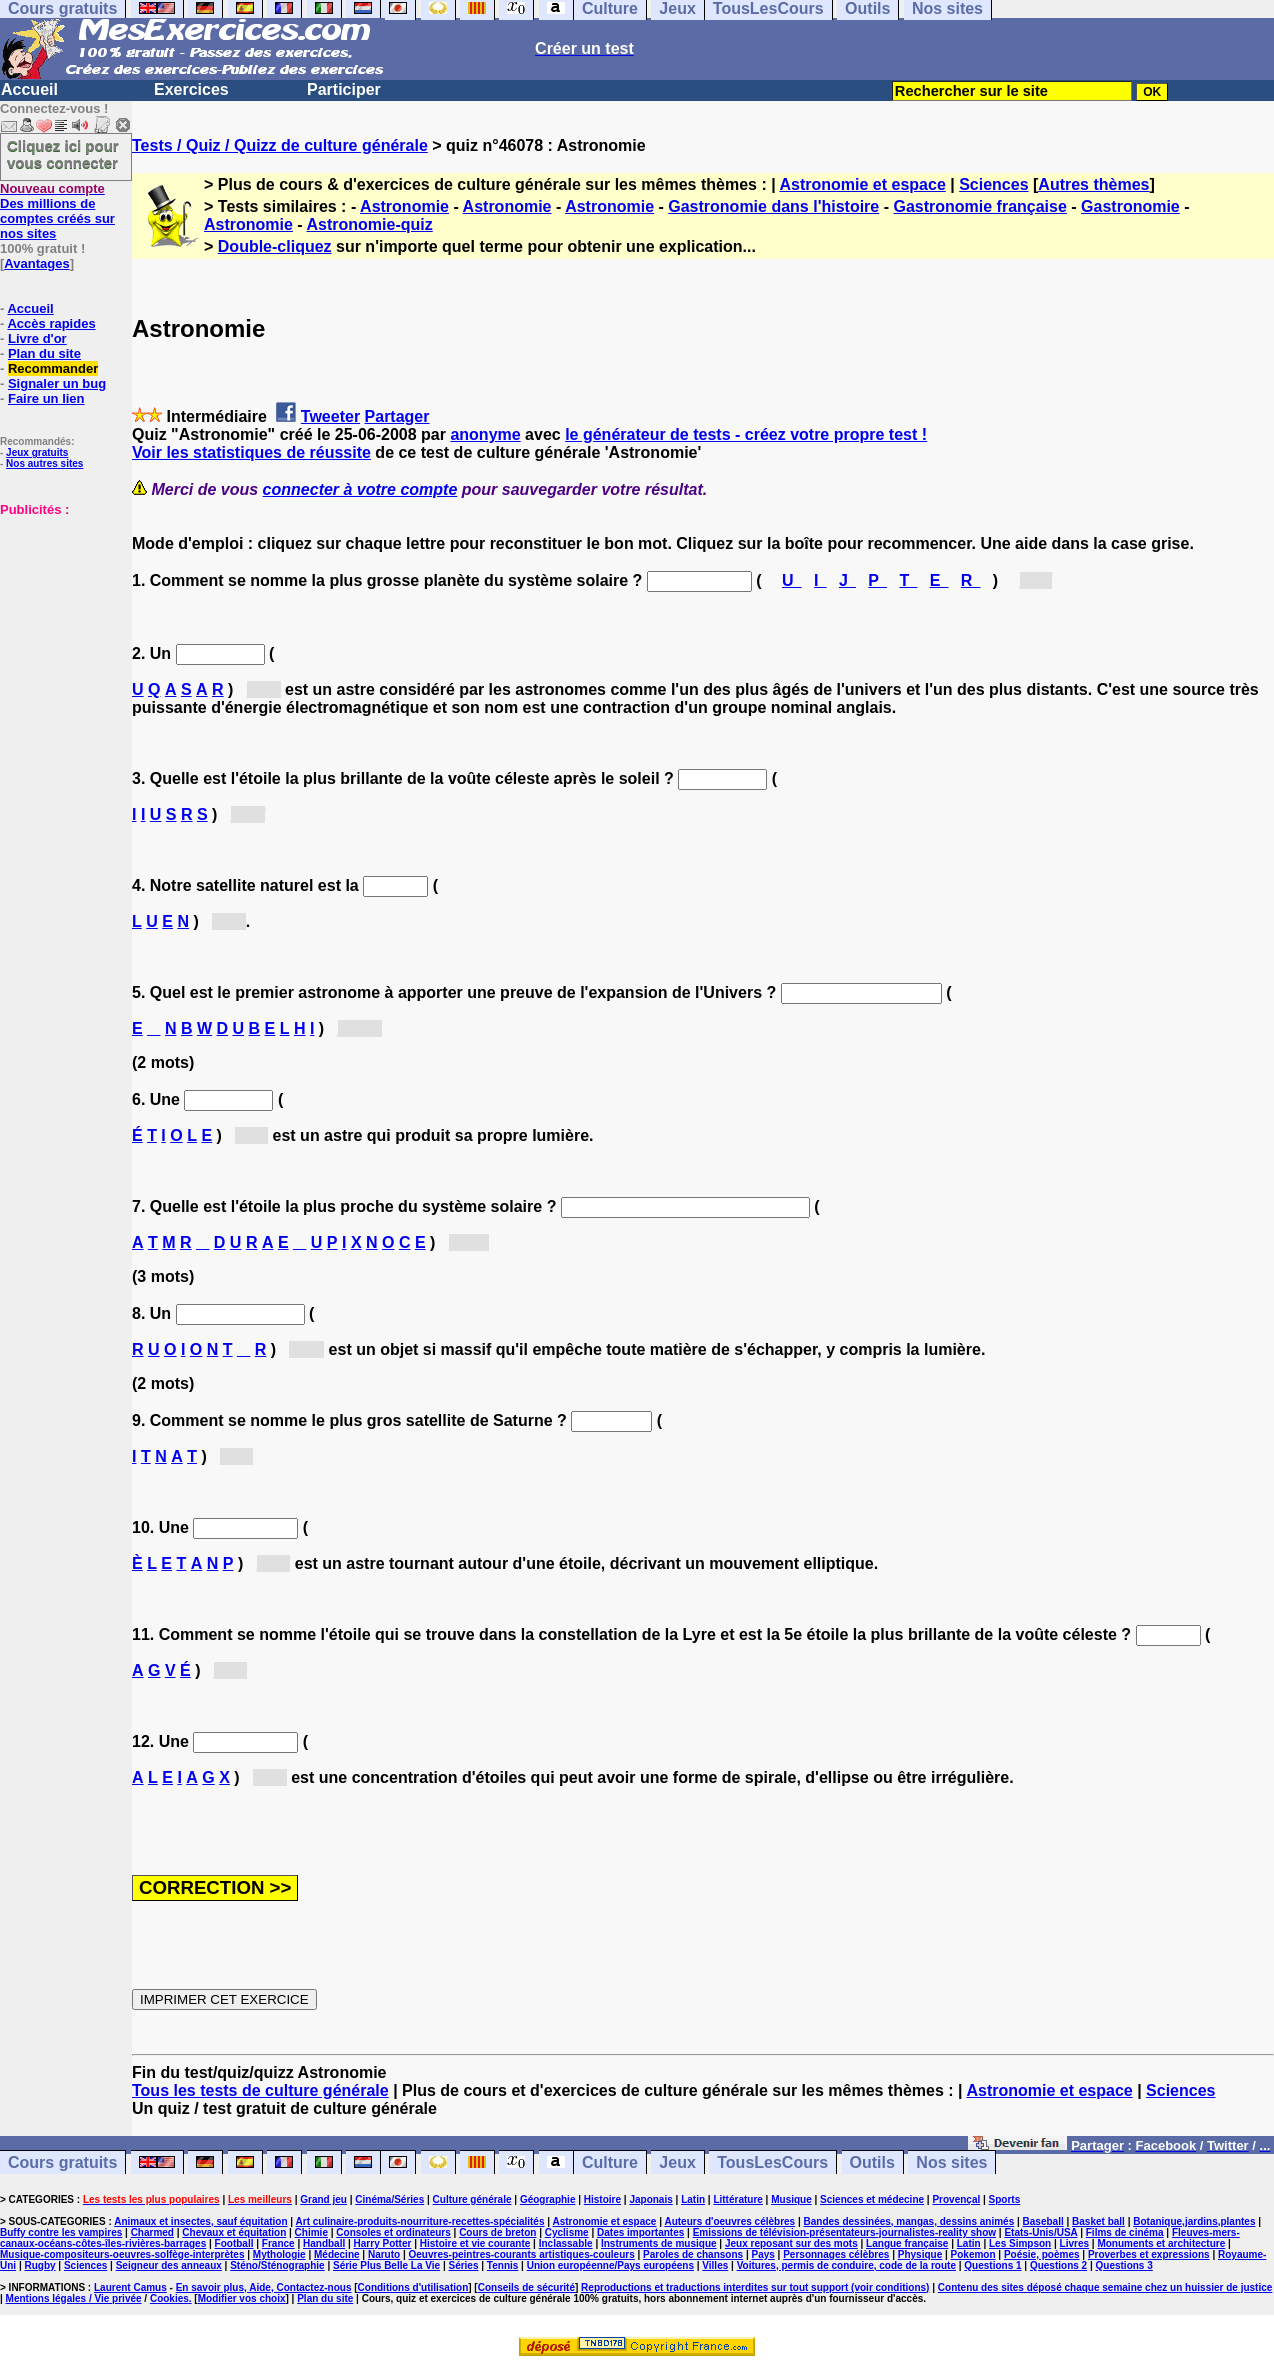  Describe the element at coordinates (39, 2265) in the screenshot. I see `Rugby` at that location.